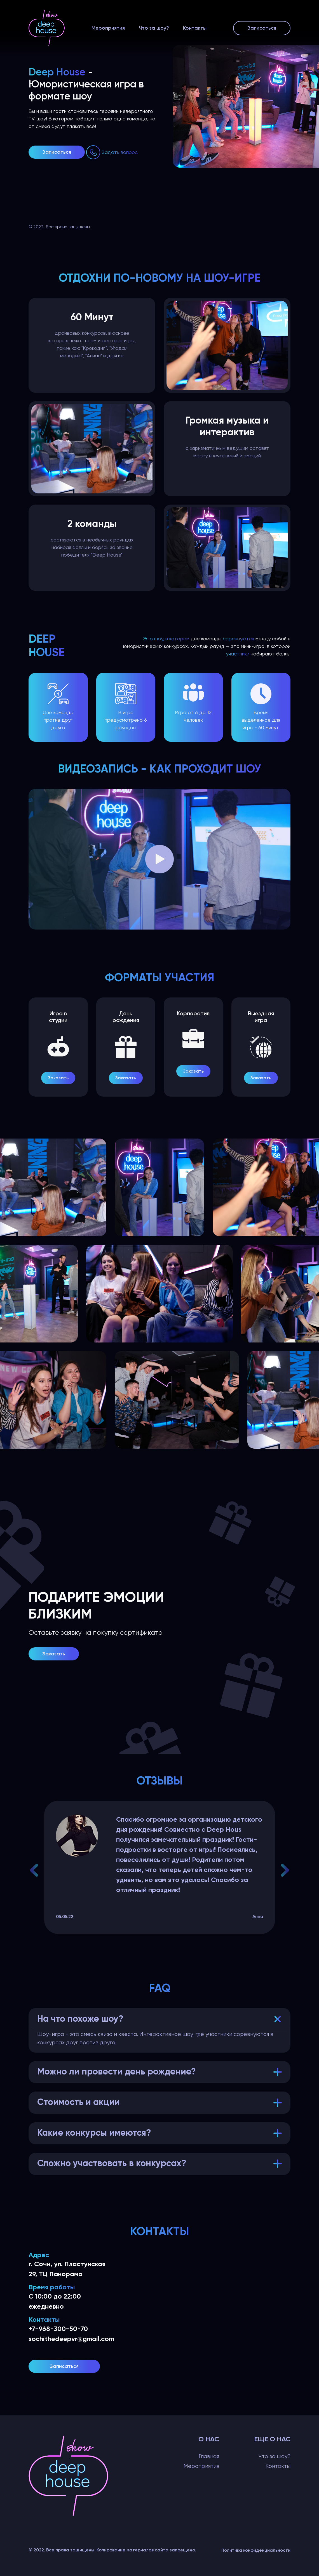 The height and width of the screenshot is (2576, 319). Describe the element at coordinates (195, 28) in the screenshot. I see `Контакты` at that location.